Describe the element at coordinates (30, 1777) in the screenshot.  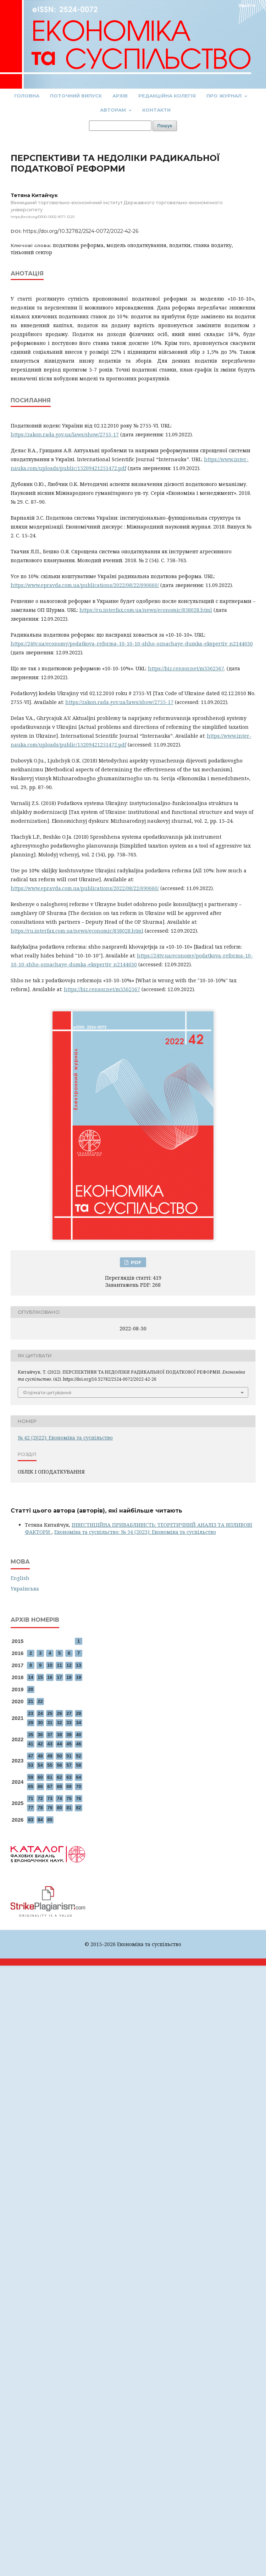
I see `59` at that location.